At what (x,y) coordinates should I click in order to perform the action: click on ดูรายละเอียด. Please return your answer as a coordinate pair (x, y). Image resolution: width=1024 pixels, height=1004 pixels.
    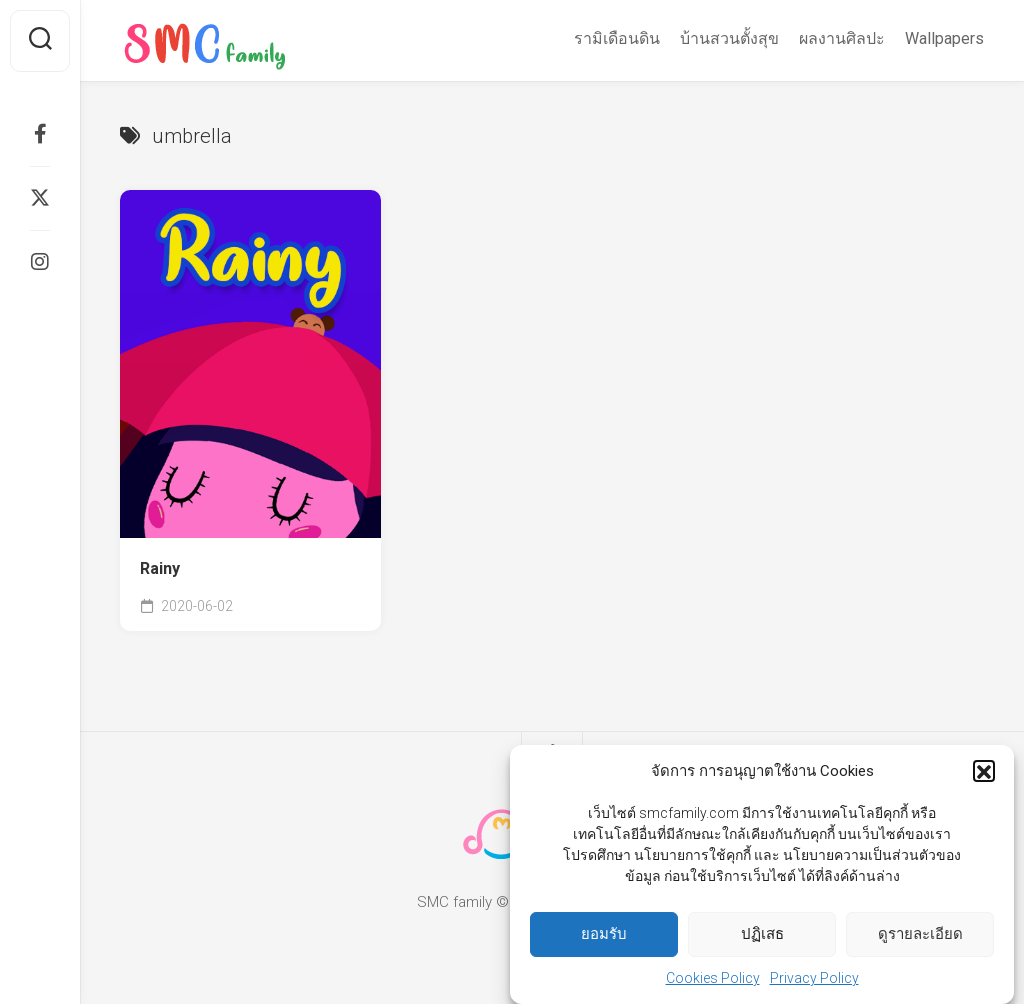
    Looking at the image, I should click on (920, 939).